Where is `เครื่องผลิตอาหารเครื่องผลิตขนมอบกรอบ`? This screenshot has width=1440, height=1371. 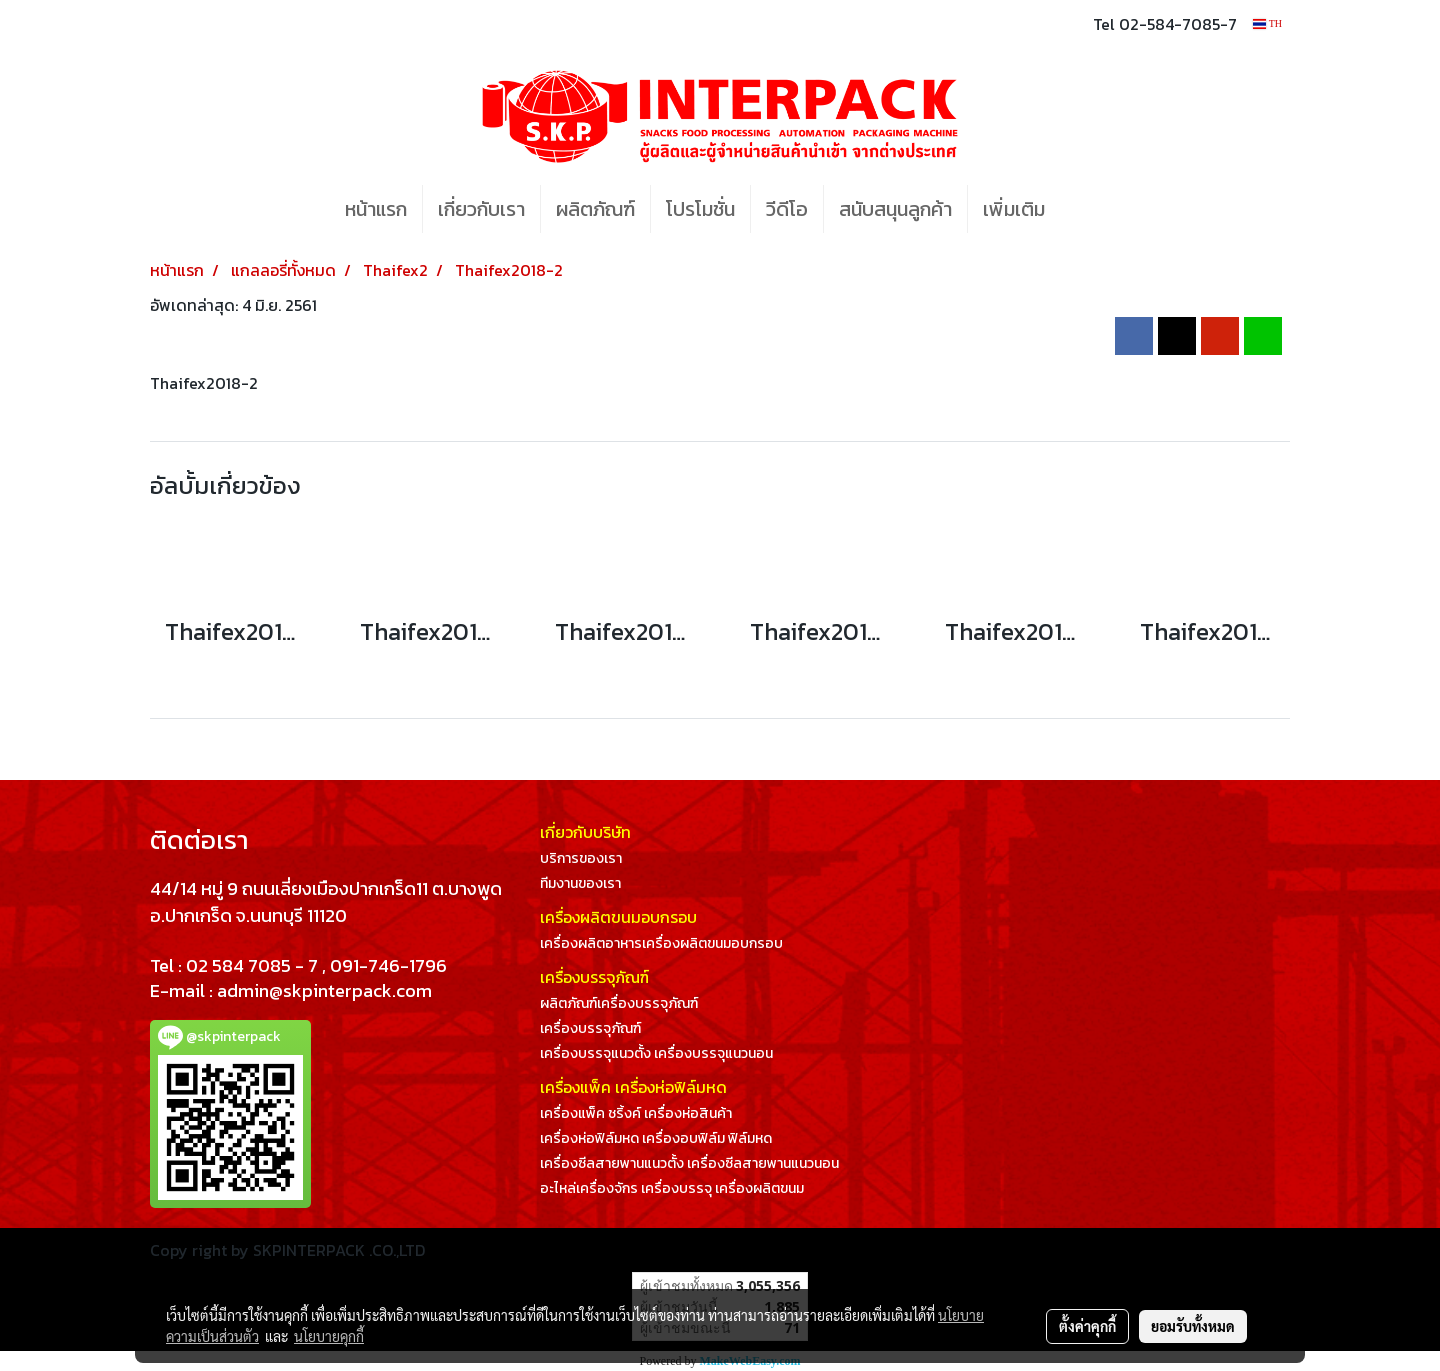
เครื่องผลิตอาหารเครื่องผลิตขนมอบกรอบ is located at coordinates (661, 943).